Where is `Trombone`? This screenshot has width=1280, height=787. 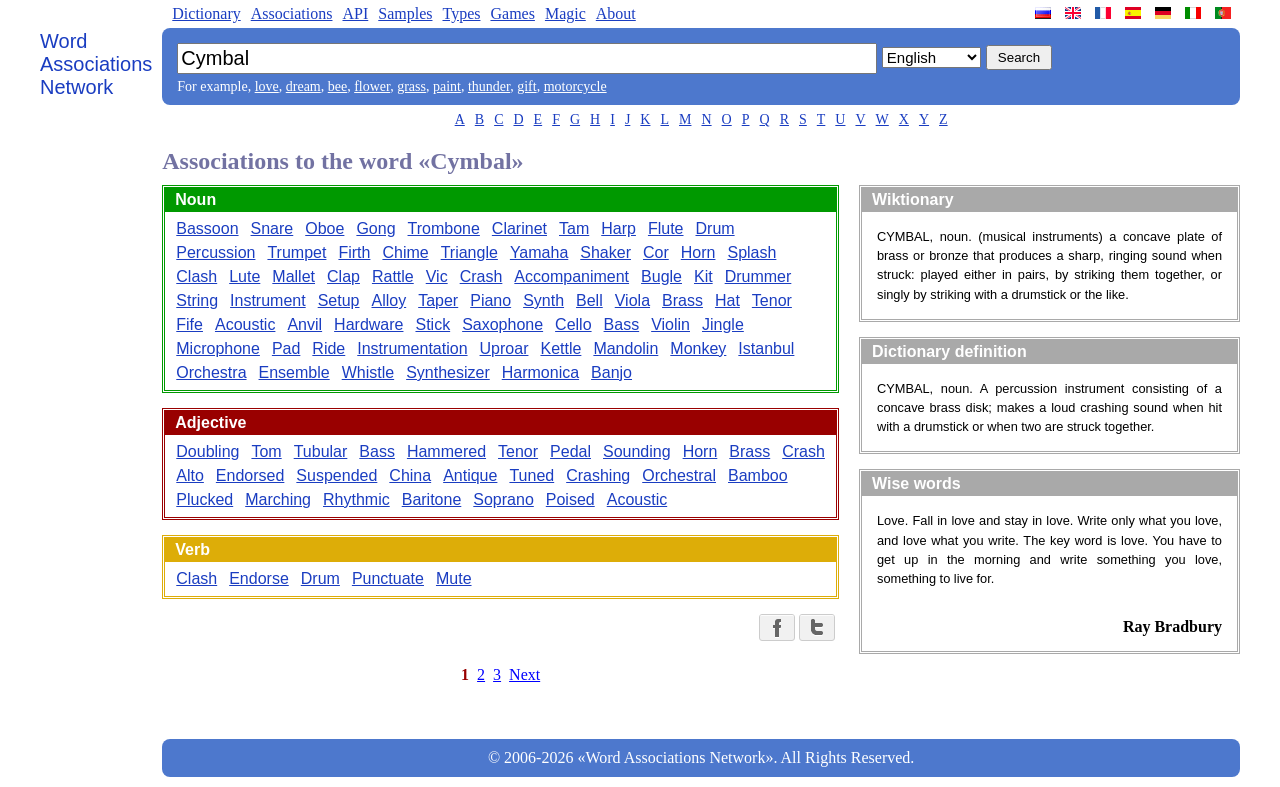
Trombone is located at coordinates (444, 228).